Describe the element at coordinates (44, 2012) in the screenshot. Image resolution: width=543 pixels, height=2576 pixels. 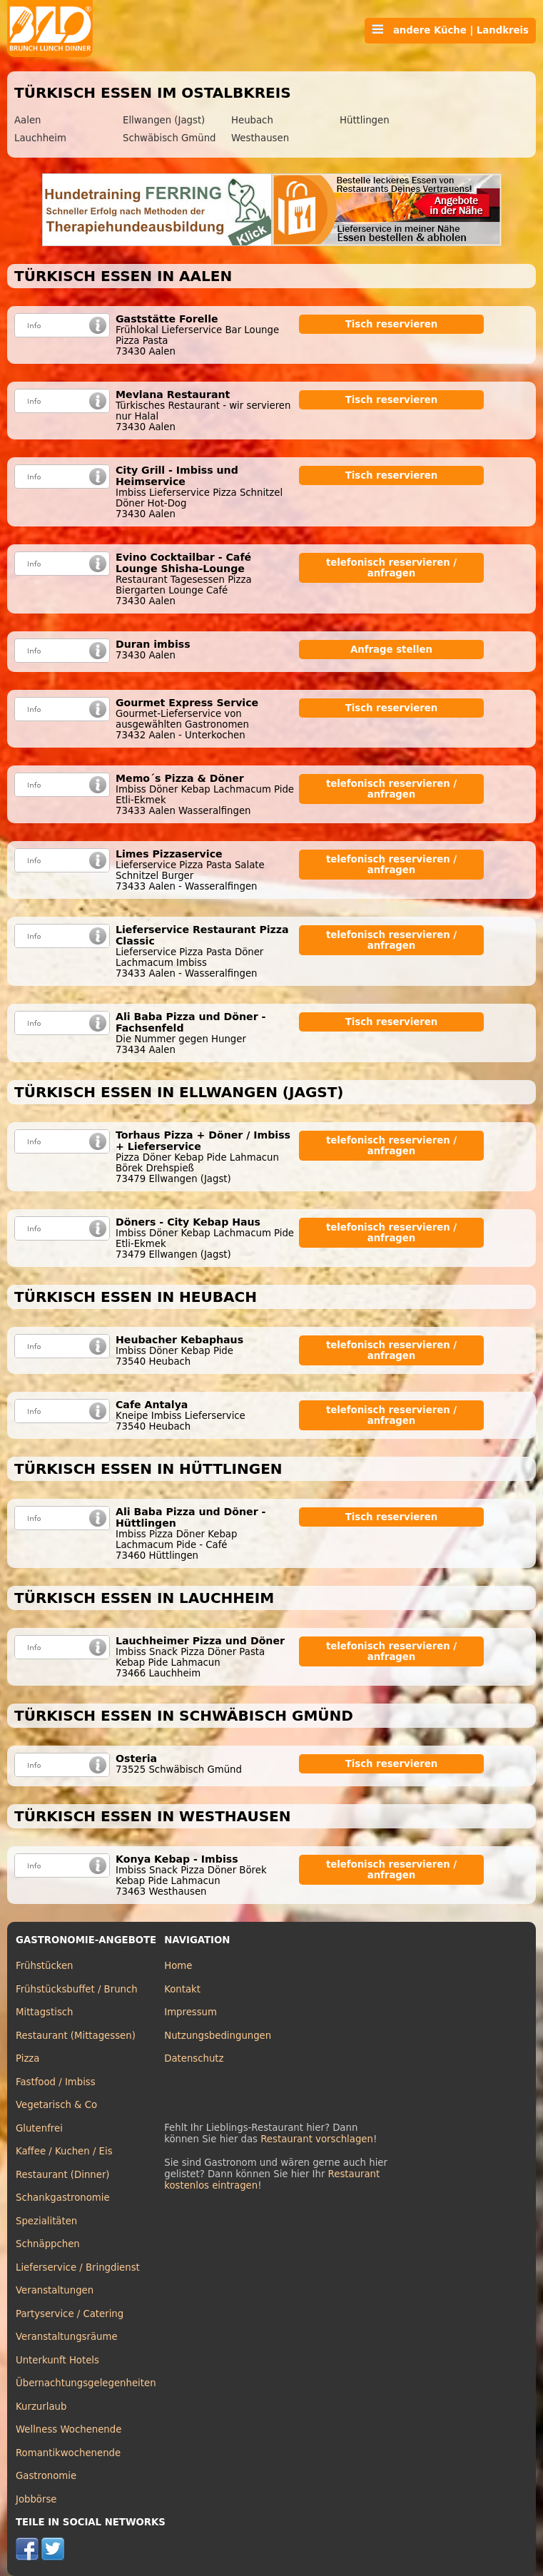
I see `Mittagstisch` at that location.